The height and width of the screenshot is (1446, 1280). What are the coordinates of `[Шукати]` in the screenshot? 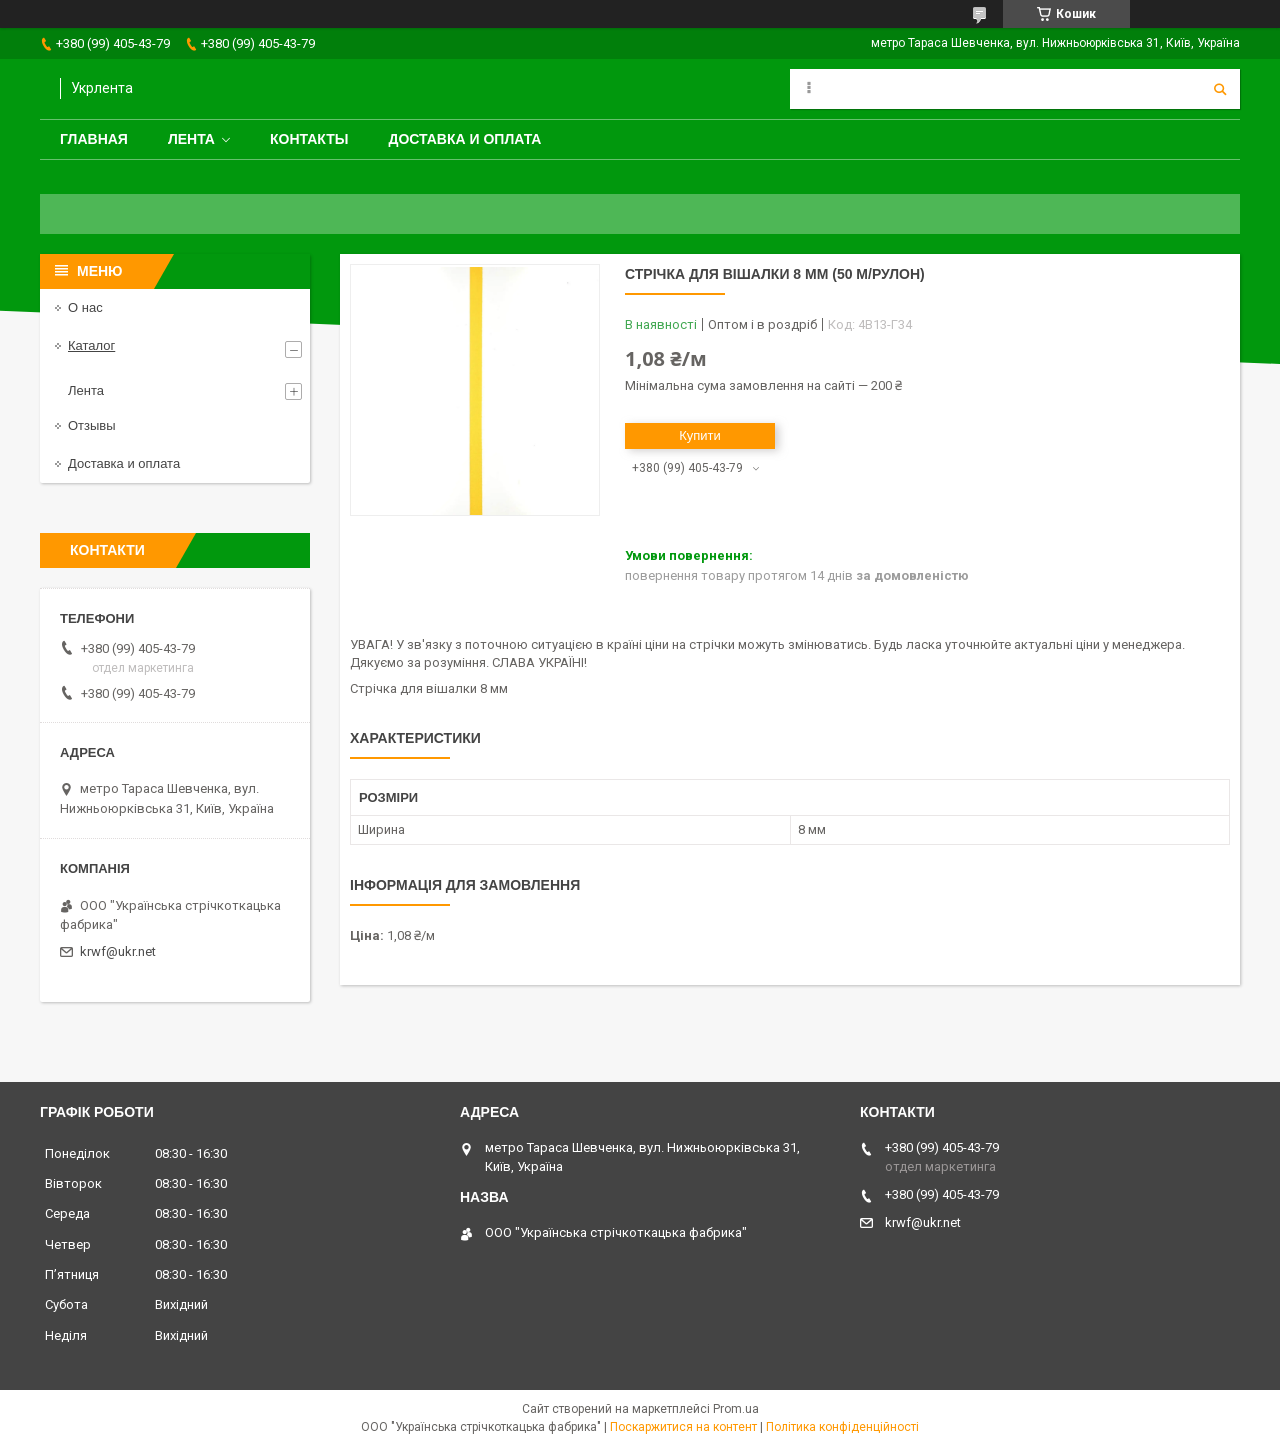 It's located at (1220, 89).